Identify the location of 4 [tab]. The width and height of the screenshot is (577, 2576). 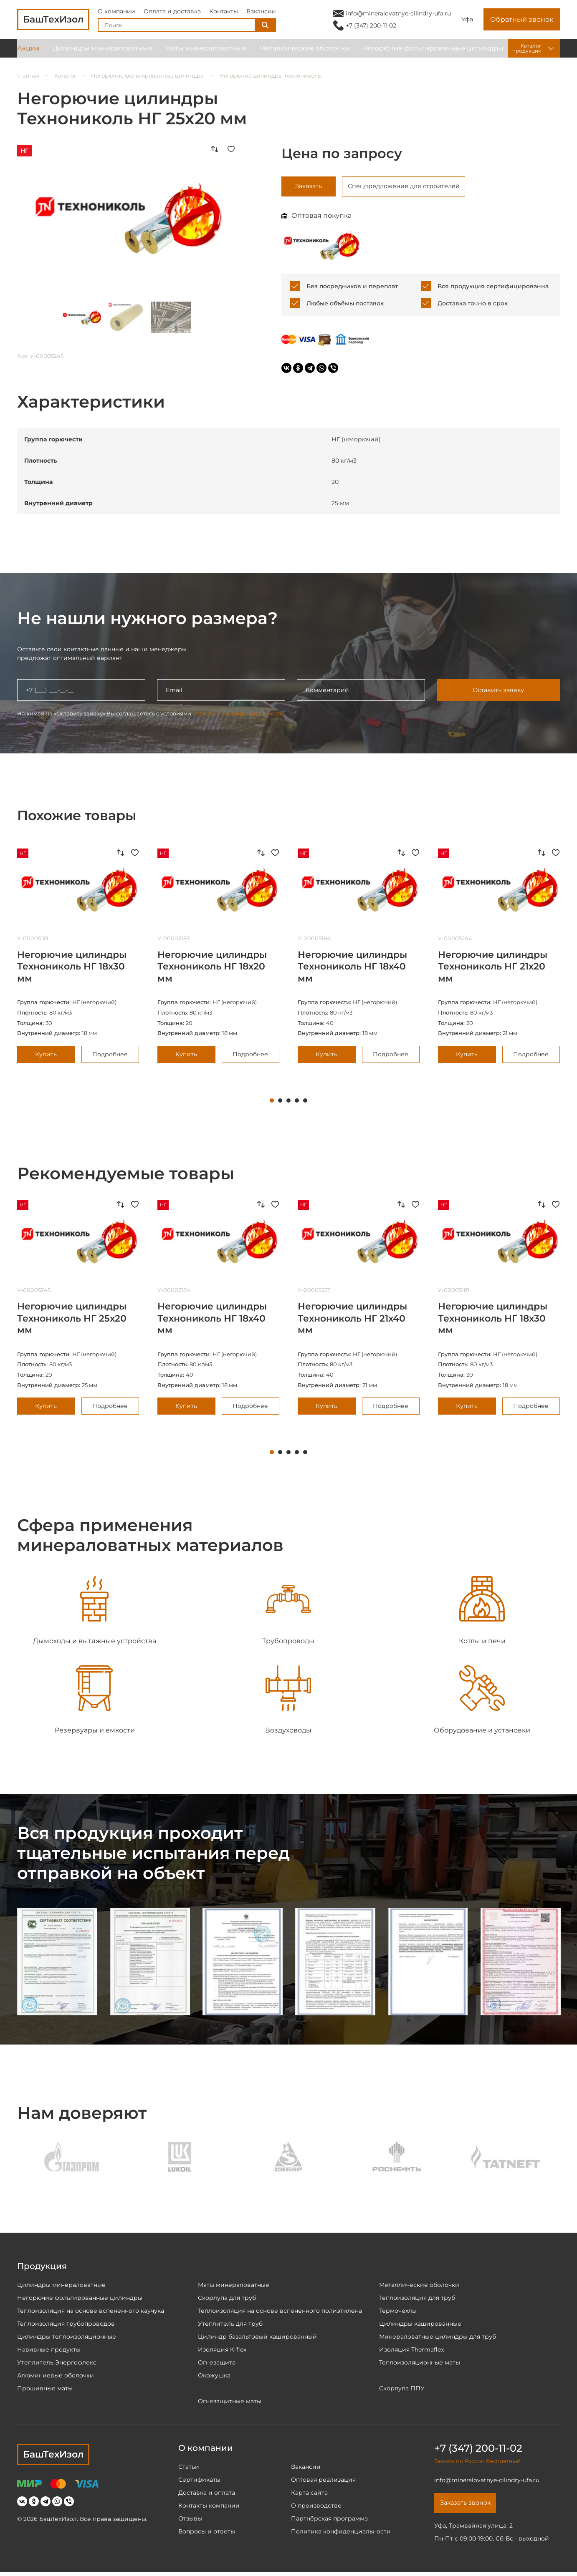
(297, 1102).